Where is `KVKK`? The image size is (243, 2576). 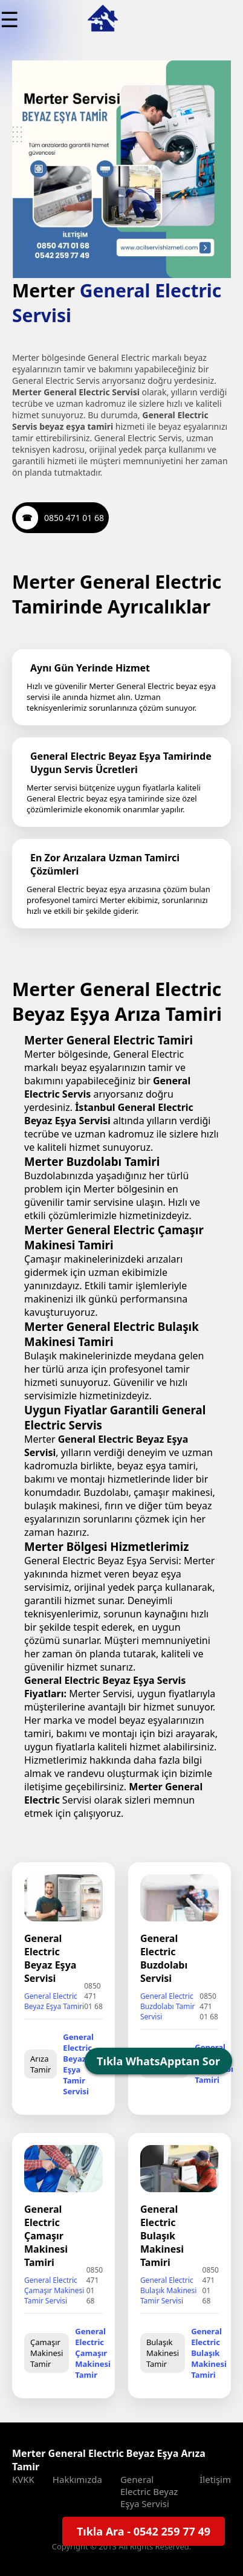 KVKK is located at coordinates (23, 2479).